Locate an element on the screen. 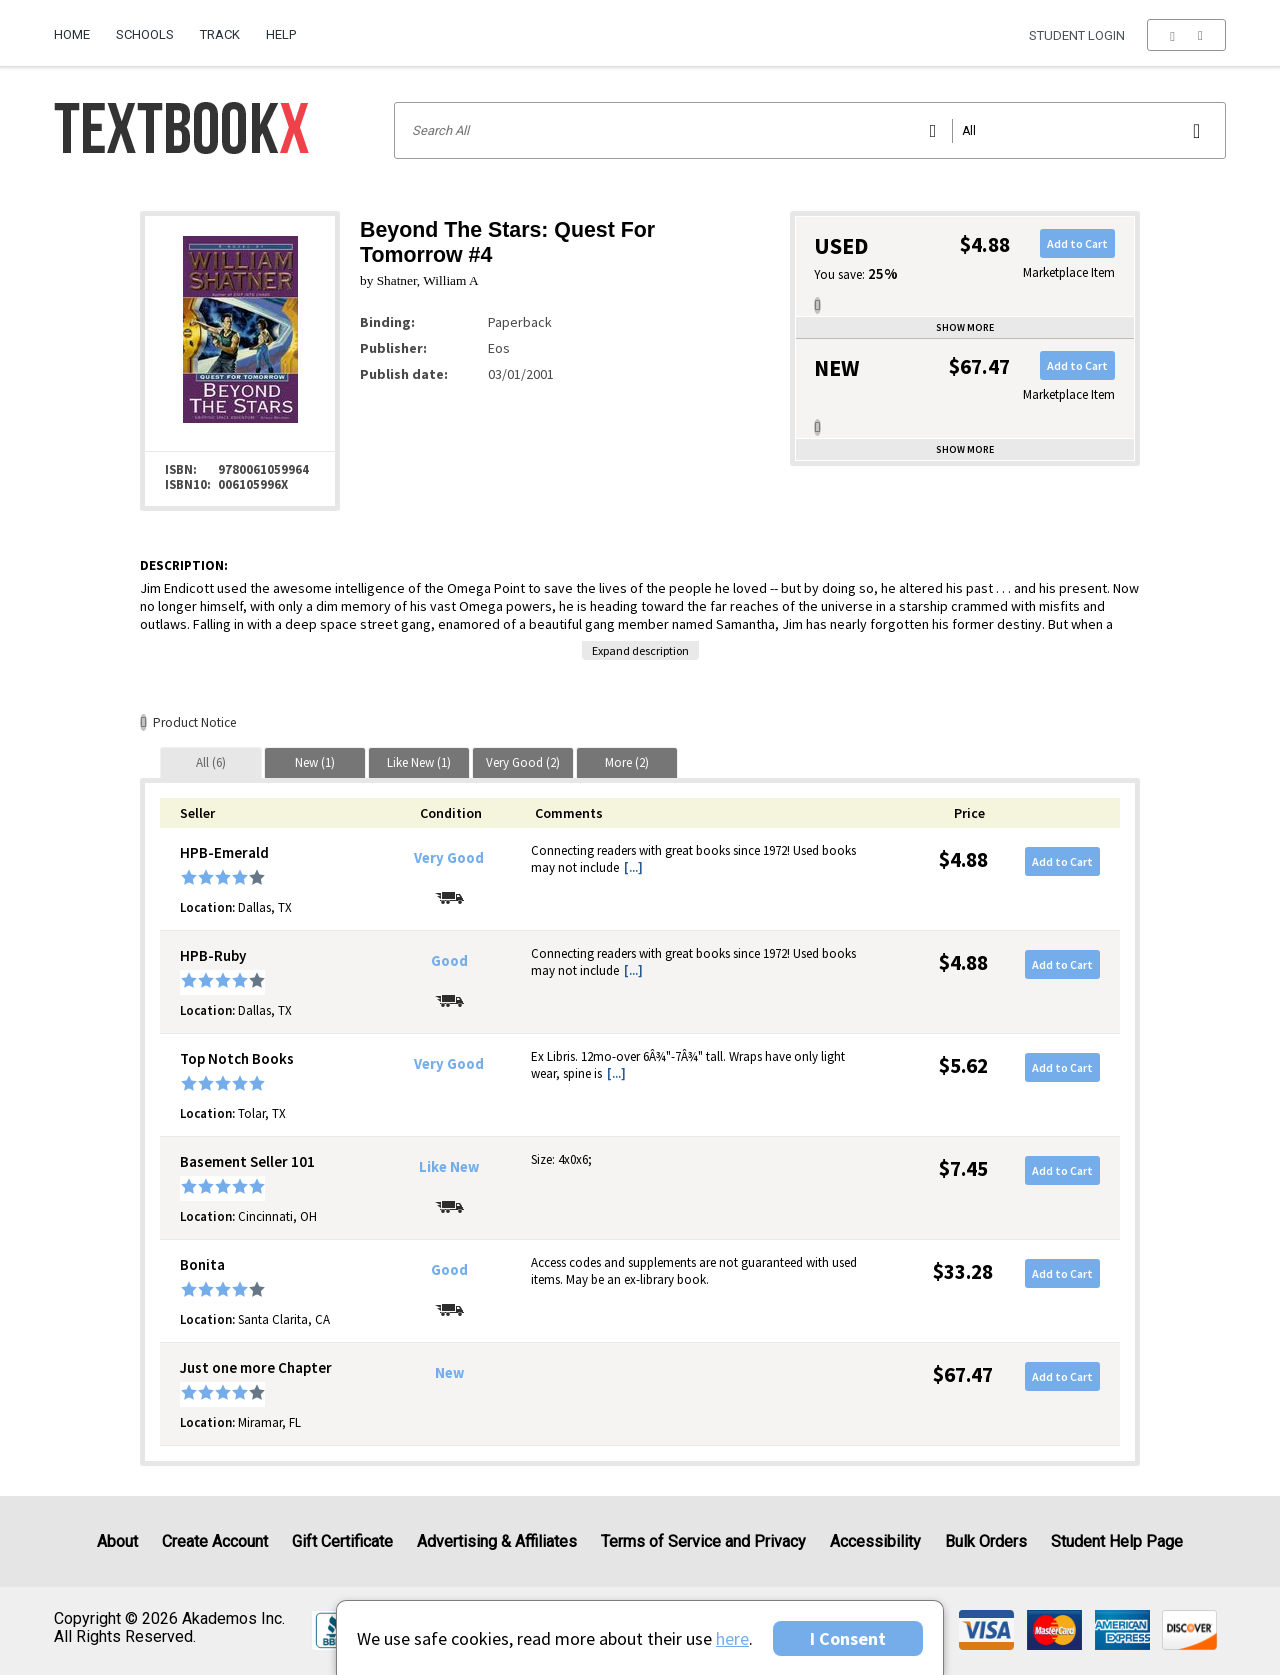 This screenshot has width=1280, height=1675. $5.62 [Price: $5.62] is located at coordinates (963, 1065).